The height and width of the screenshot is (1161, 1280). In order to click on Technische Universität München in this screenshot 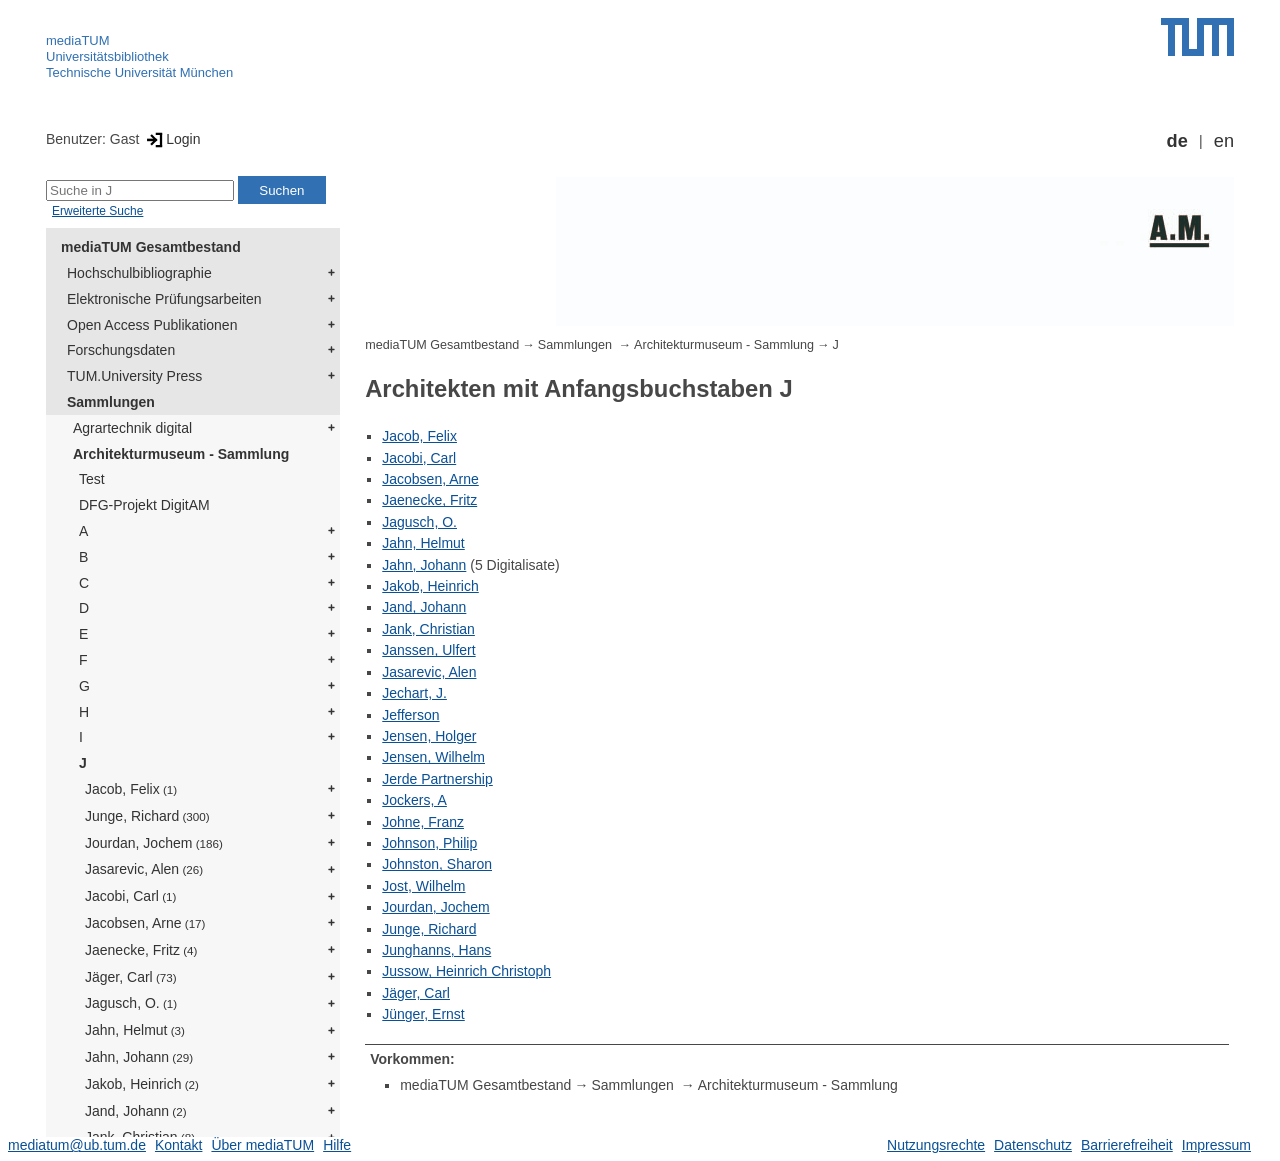, I will do `click(139, 72)`.